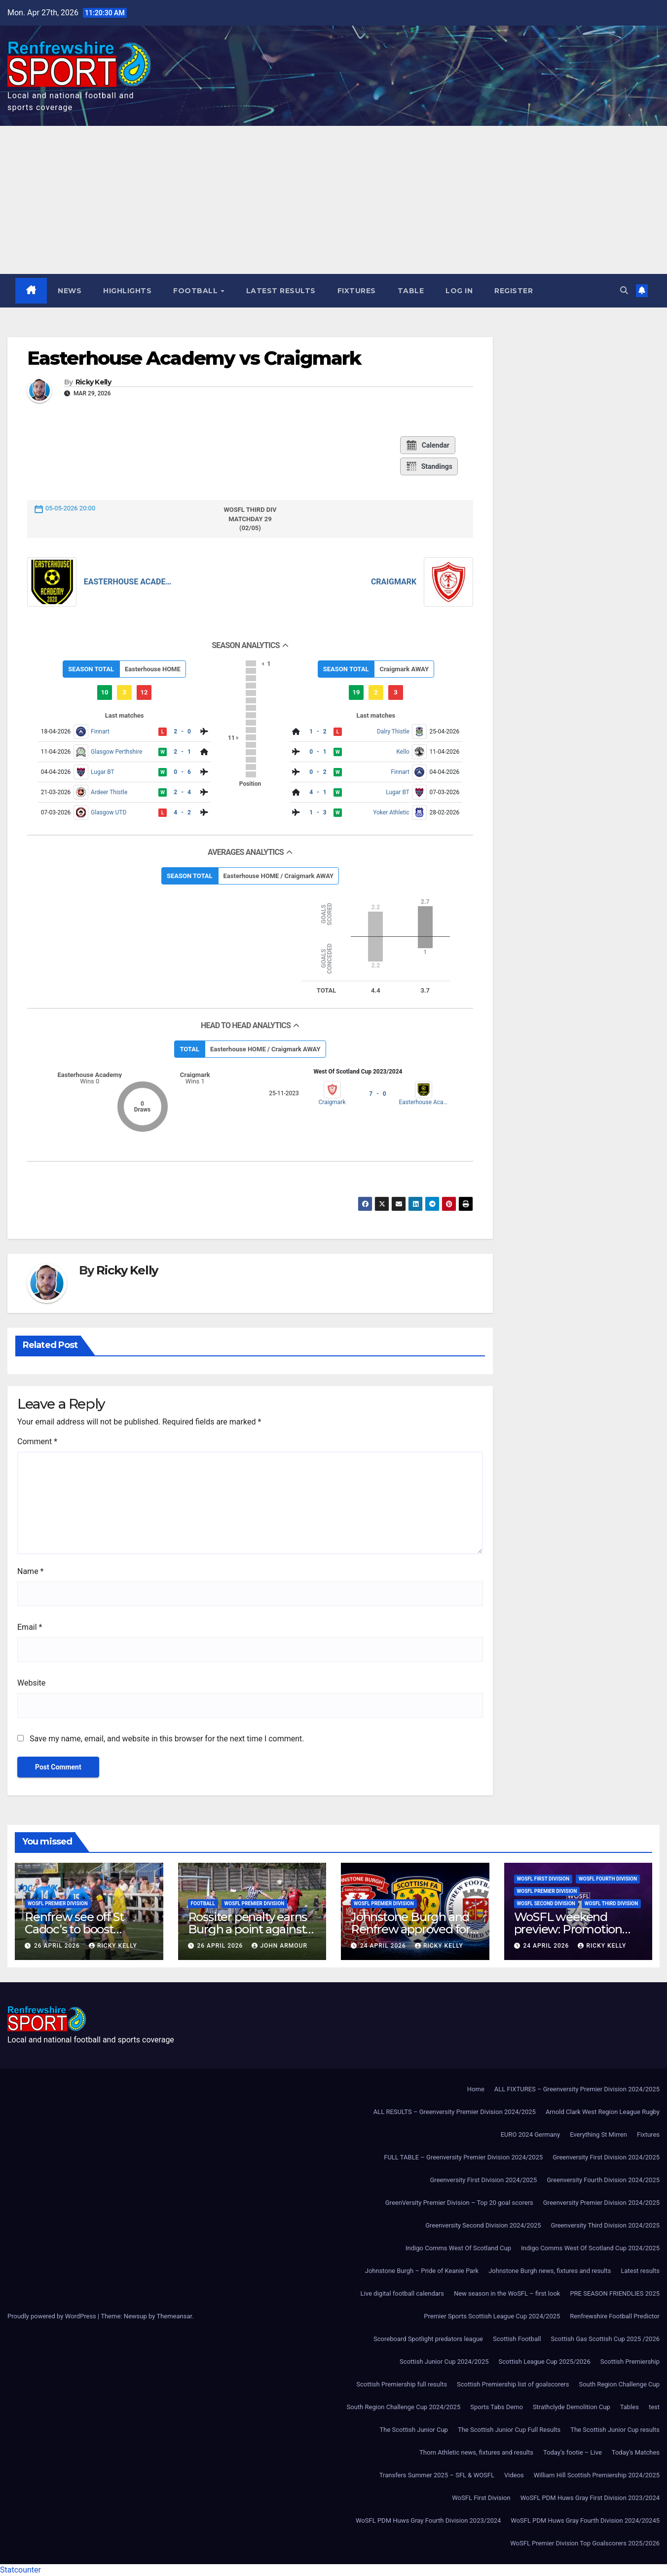 This screenshot has height=2576, width=667. What do you see at coordinates (459, 2202) in the screenshot?
I see `GreenVersity Premier Division – Top 20 goal scorers` at bounding box center [459, 2202].